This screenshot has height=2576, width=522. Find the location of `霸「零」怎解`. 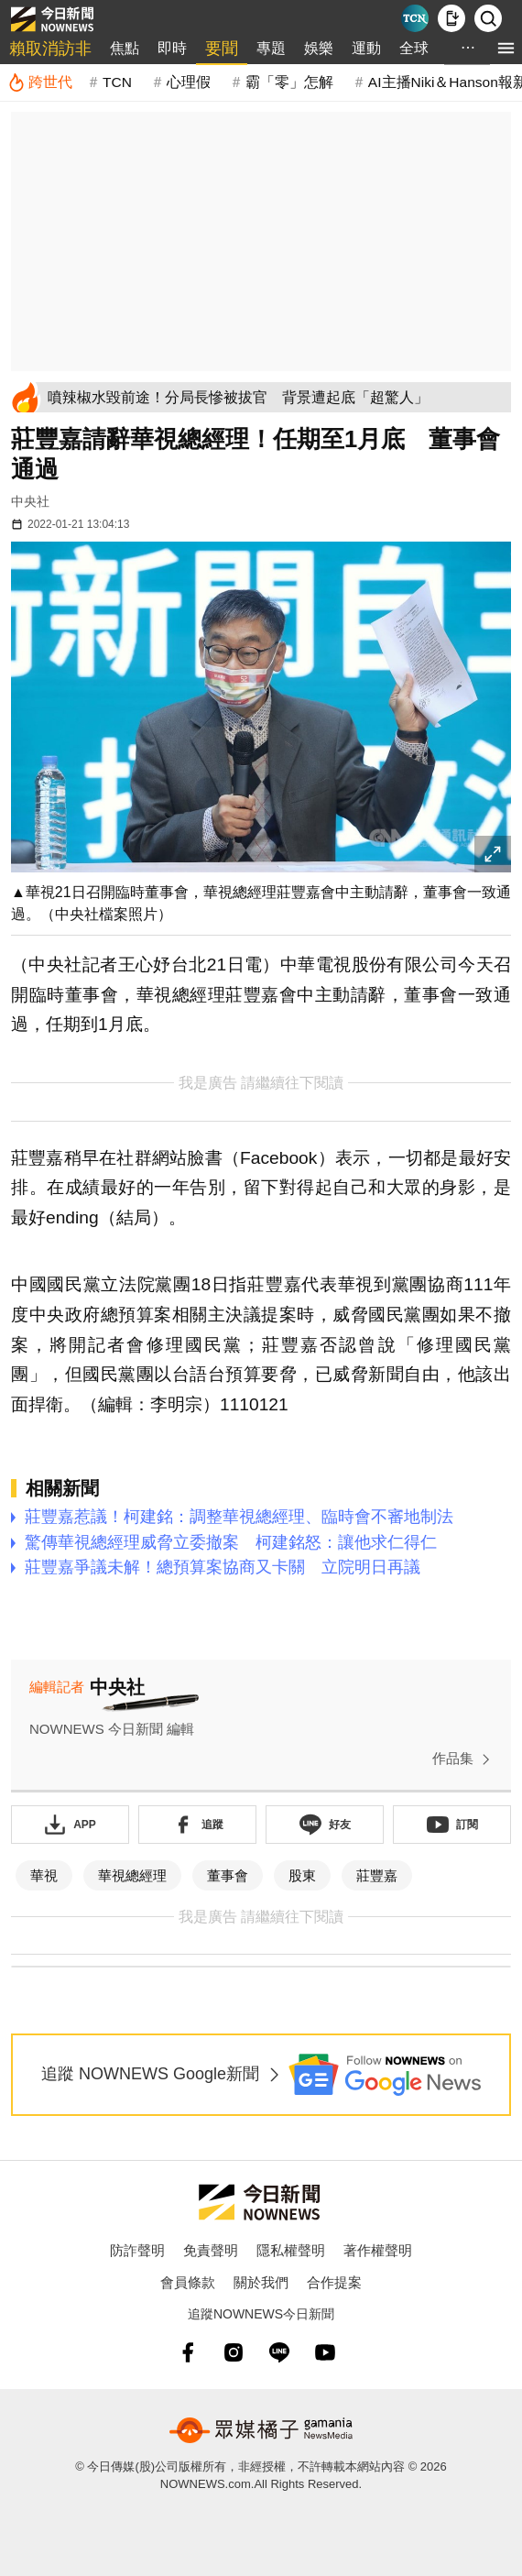

霸「零」怎解 is located at coordinates (289, 82).